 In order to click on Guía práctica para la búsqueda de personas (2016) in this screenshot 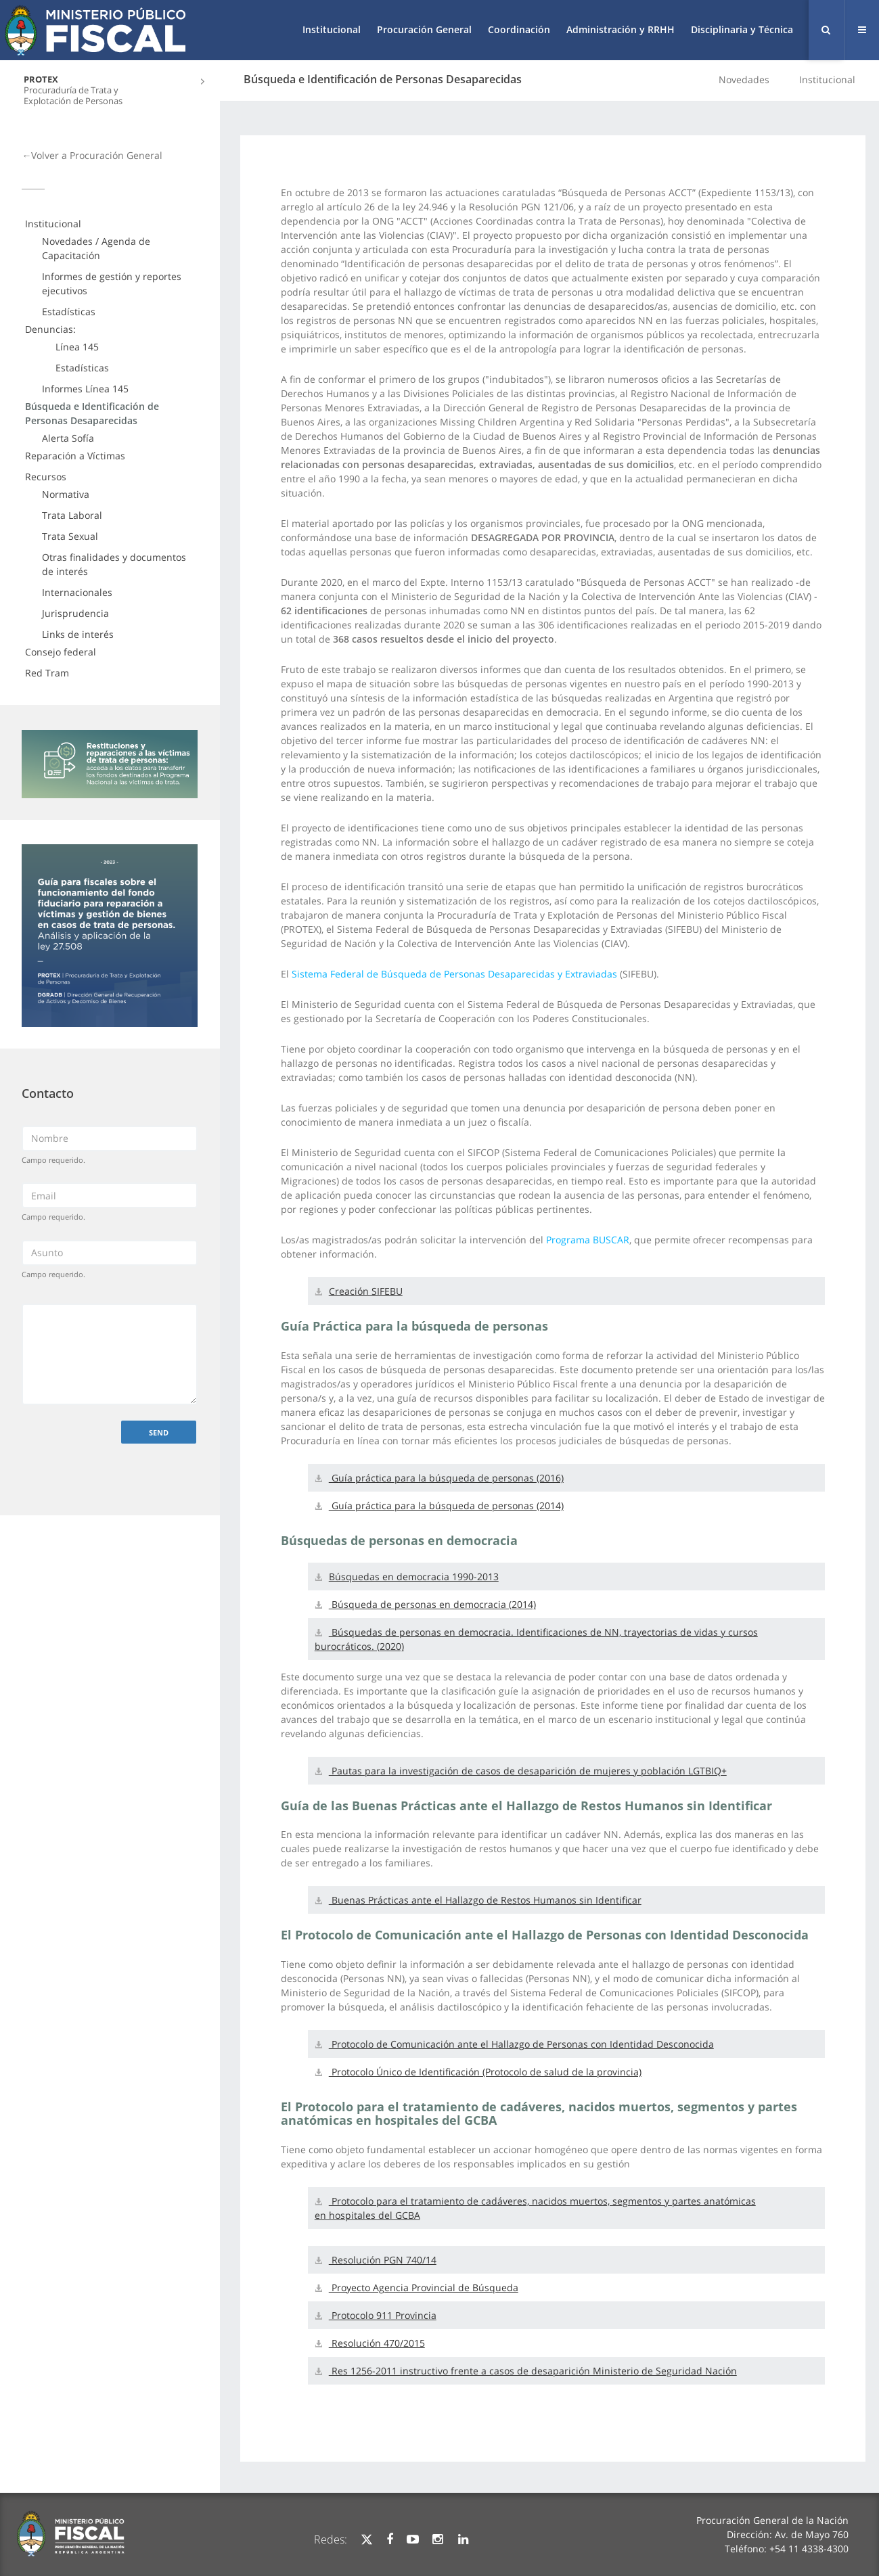, I will do `click(446, 1477)`.